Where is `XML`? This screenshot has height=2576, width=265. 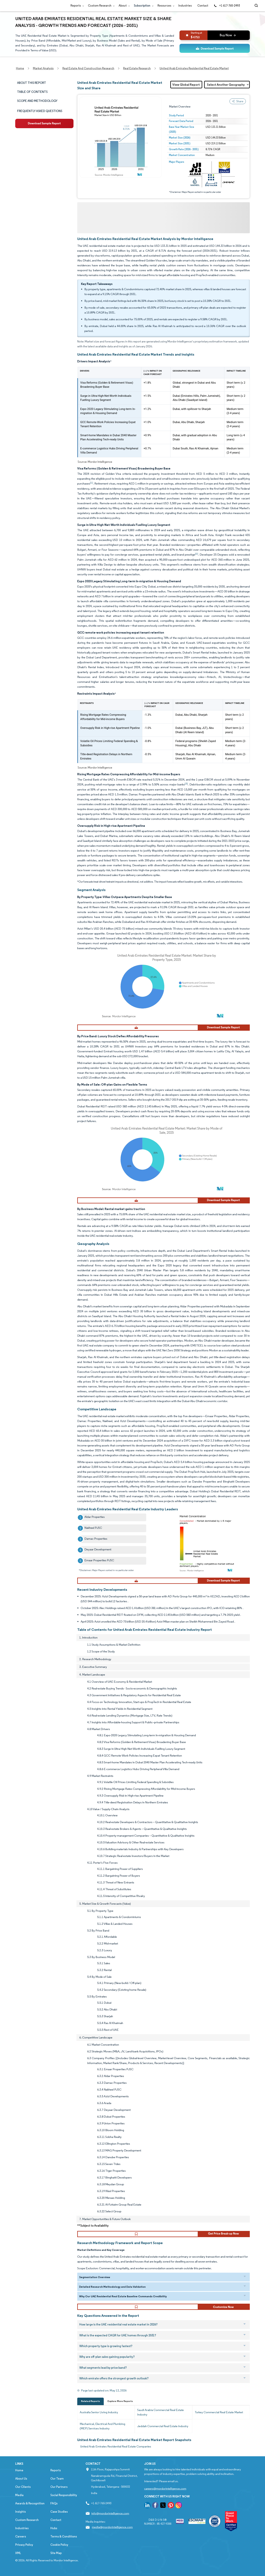
XML is located at coordinates (18, 2558).